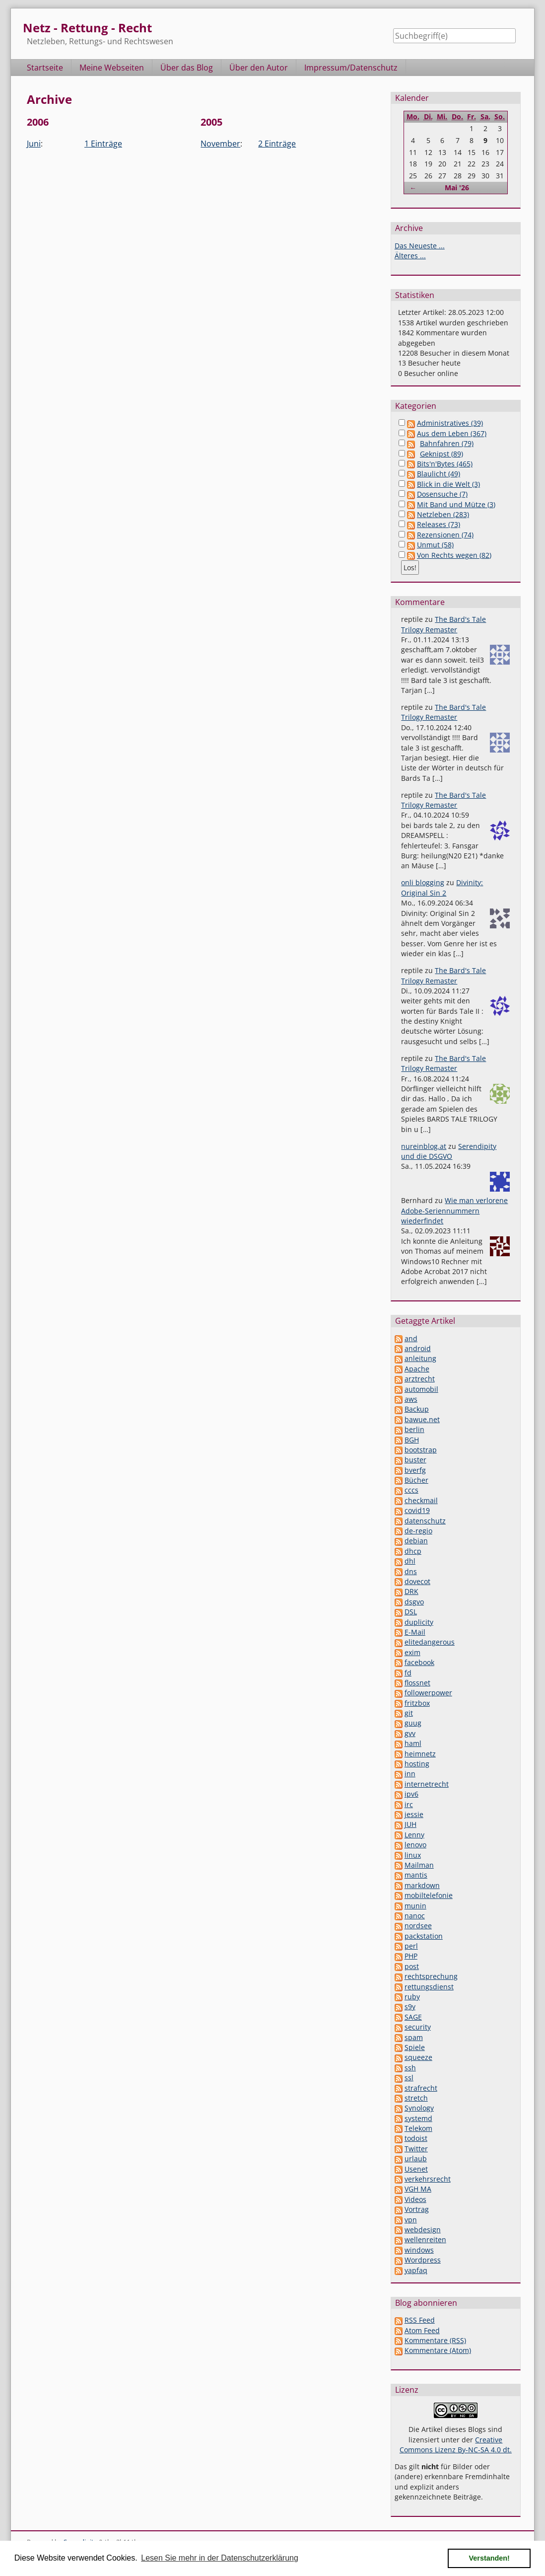 This screenshot has height=2576, width=545. What do you see at coordinates (351, 67) in the screenshot?
I see `Impressum/Datenschutz` at bounding box center [351, 67].